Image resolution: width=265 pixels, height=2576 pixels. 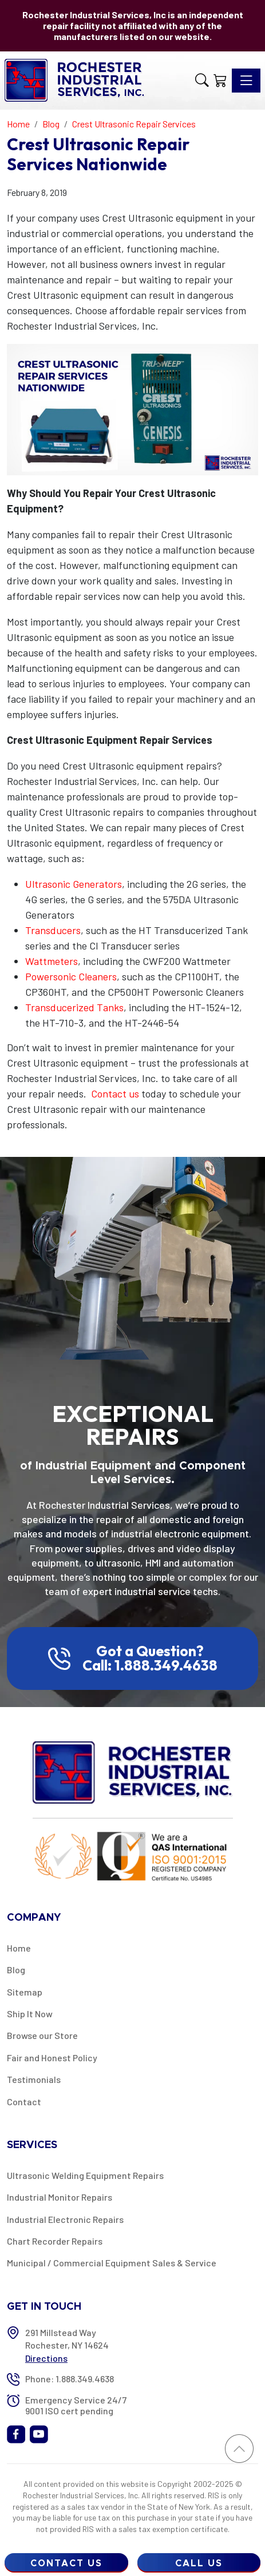 I want to click on Ultrasonic Welding Equipment Repairs, so click(x=85, y=2175).